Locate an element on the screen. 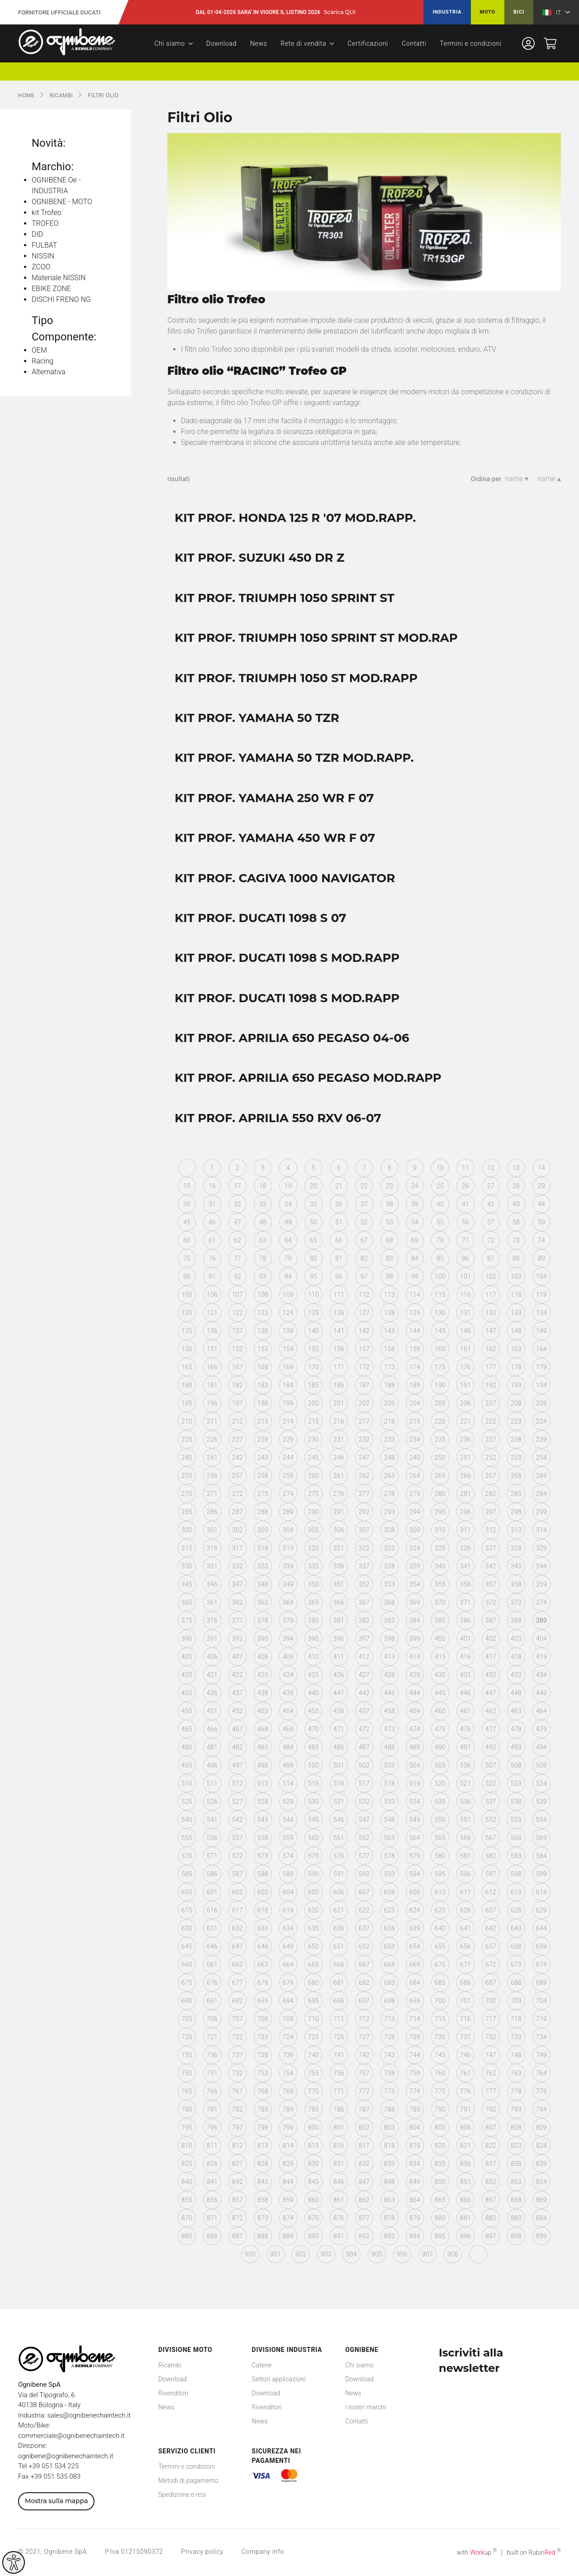 The height and width of the screenshot is (2576, 579). 601 is located at coordinates (212, 1892).